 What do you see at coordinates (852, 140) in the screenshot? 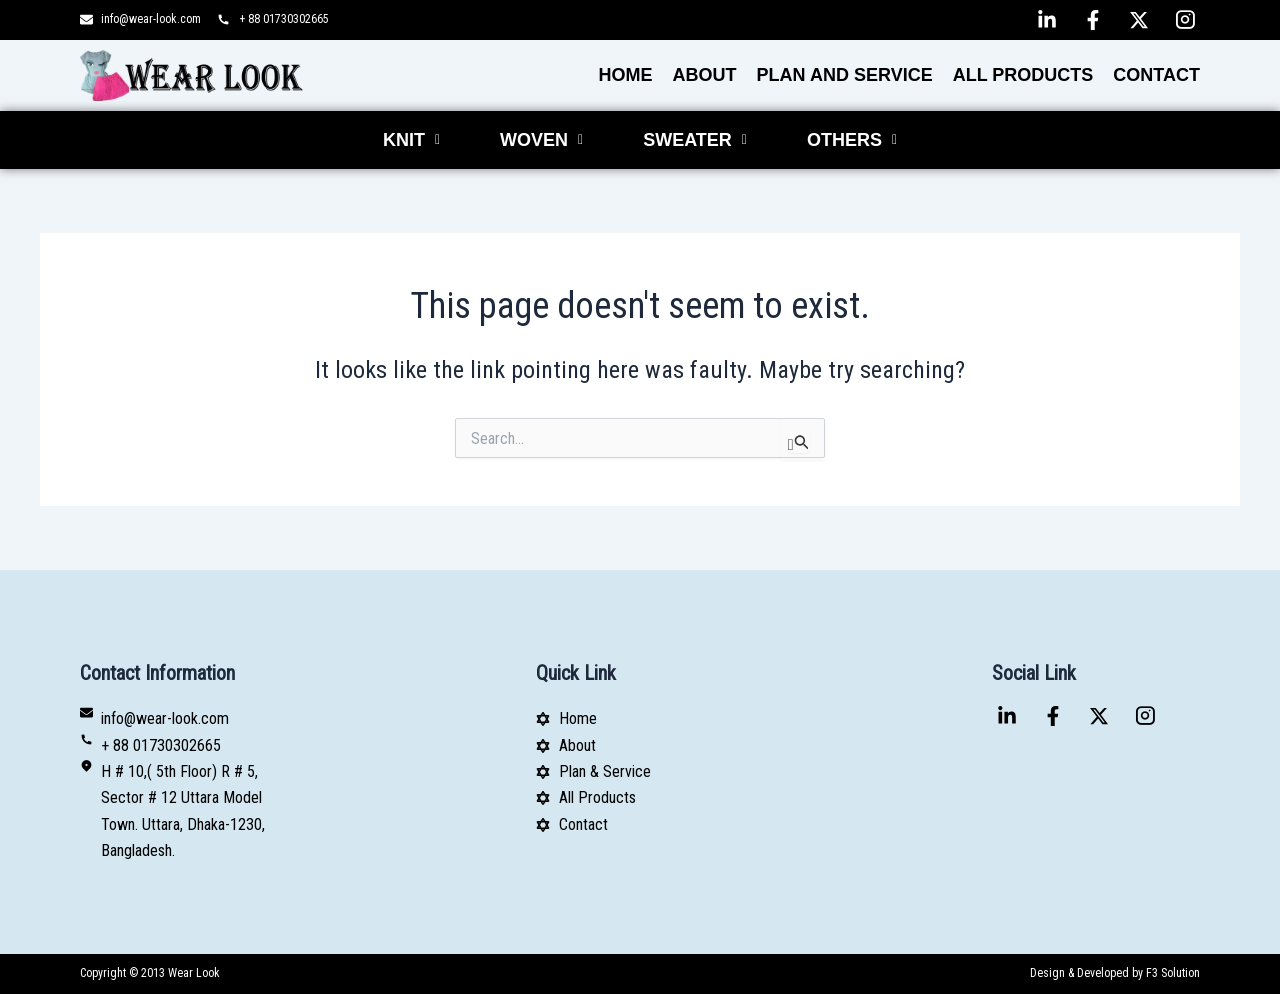
I see `Others` at bounding box center [852, 140].